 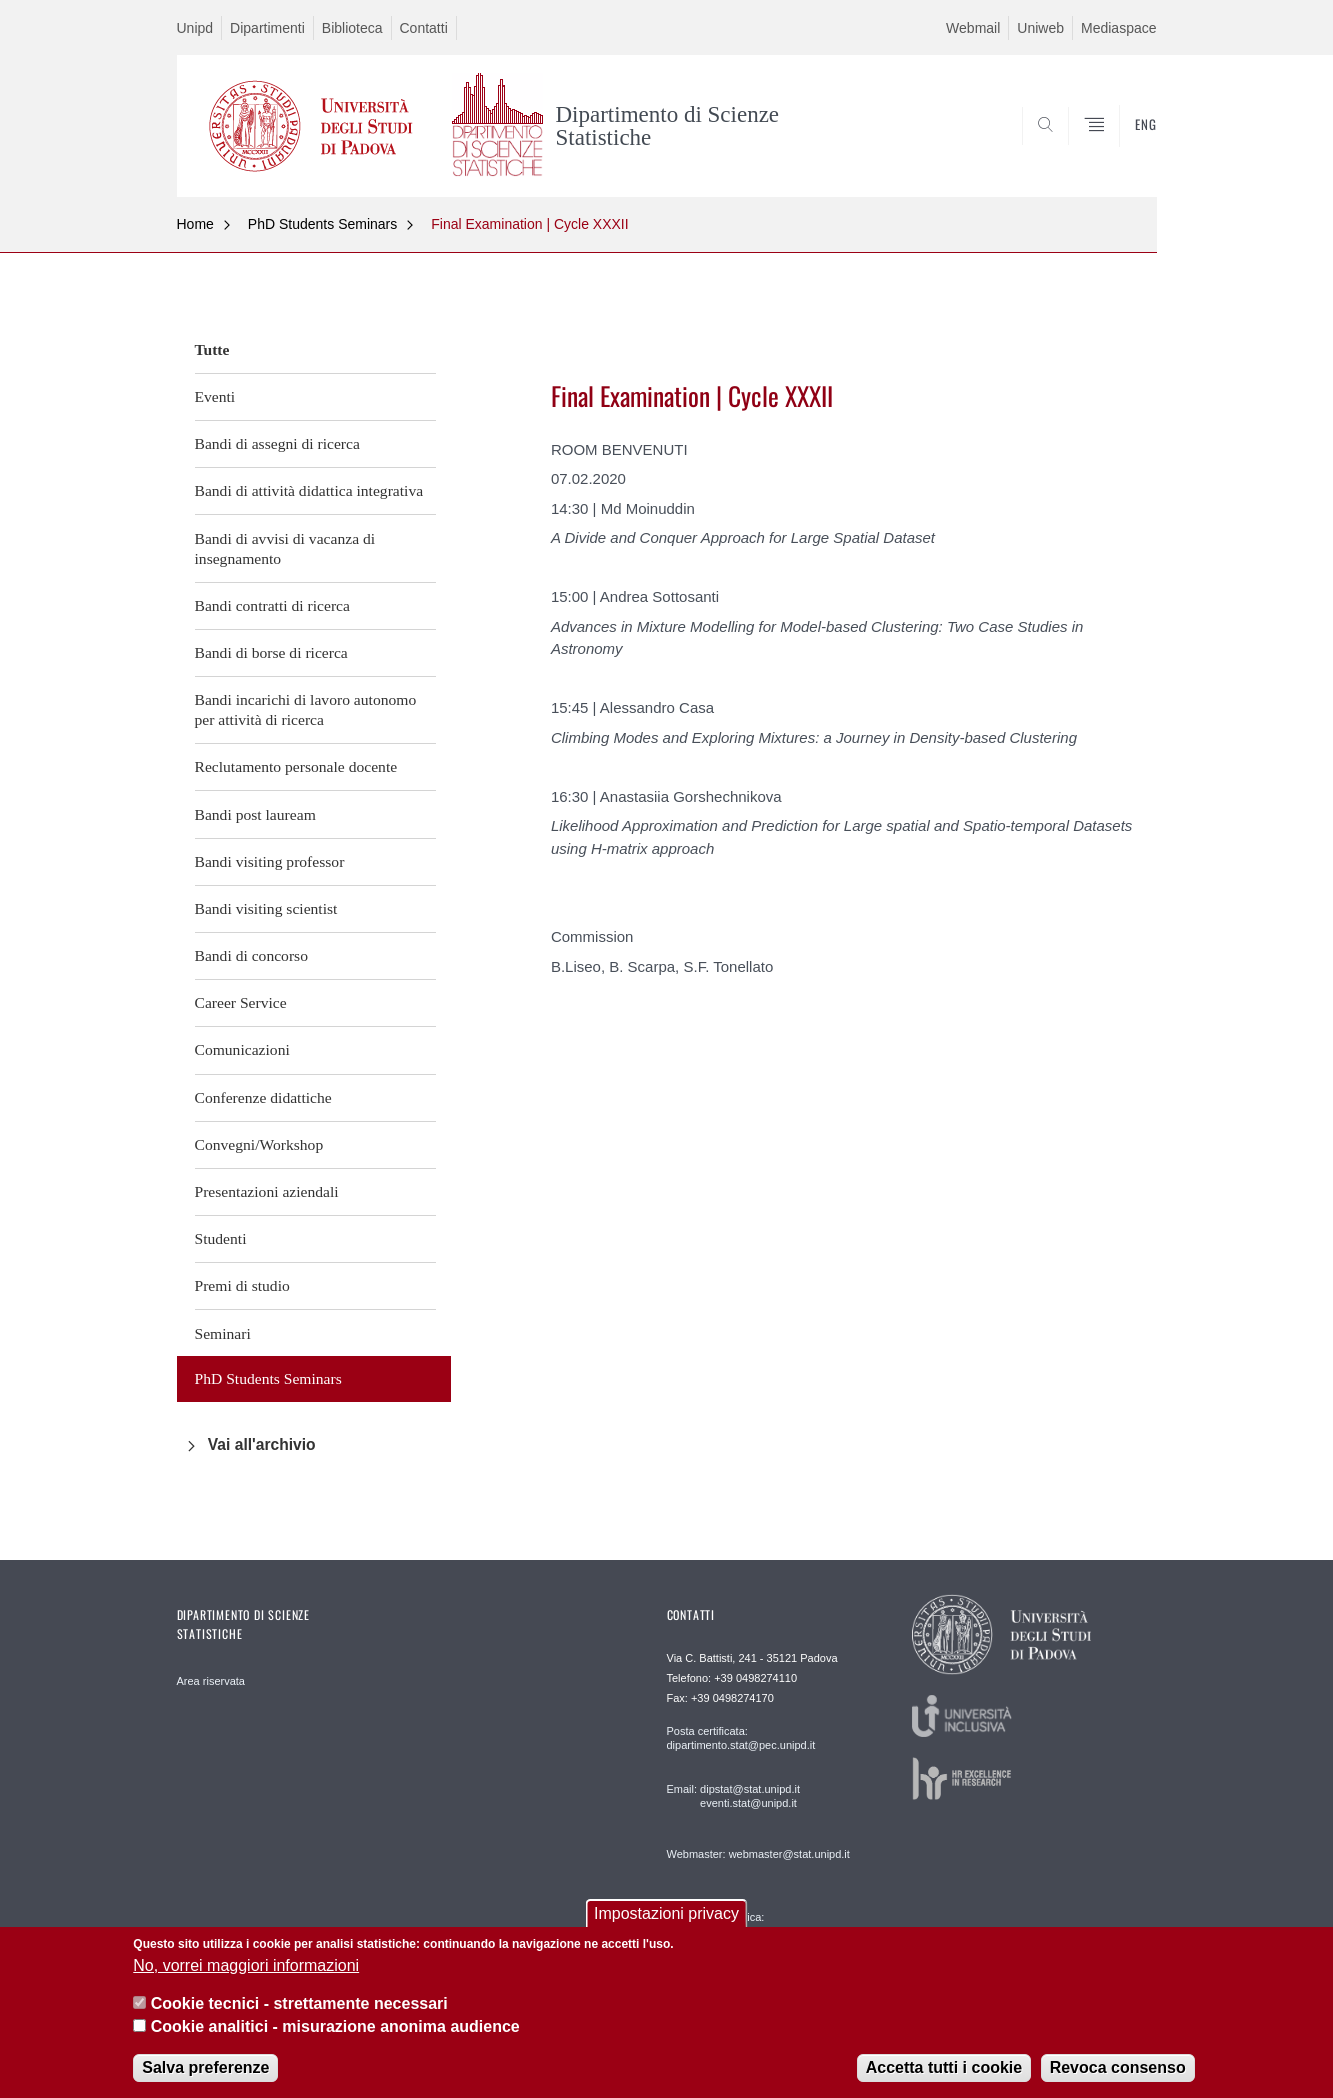 What do you see at coordinates (944, 2067) in the screenshot?
I see `Accetta tutti i cookie` at bounding box center [944, 2067].